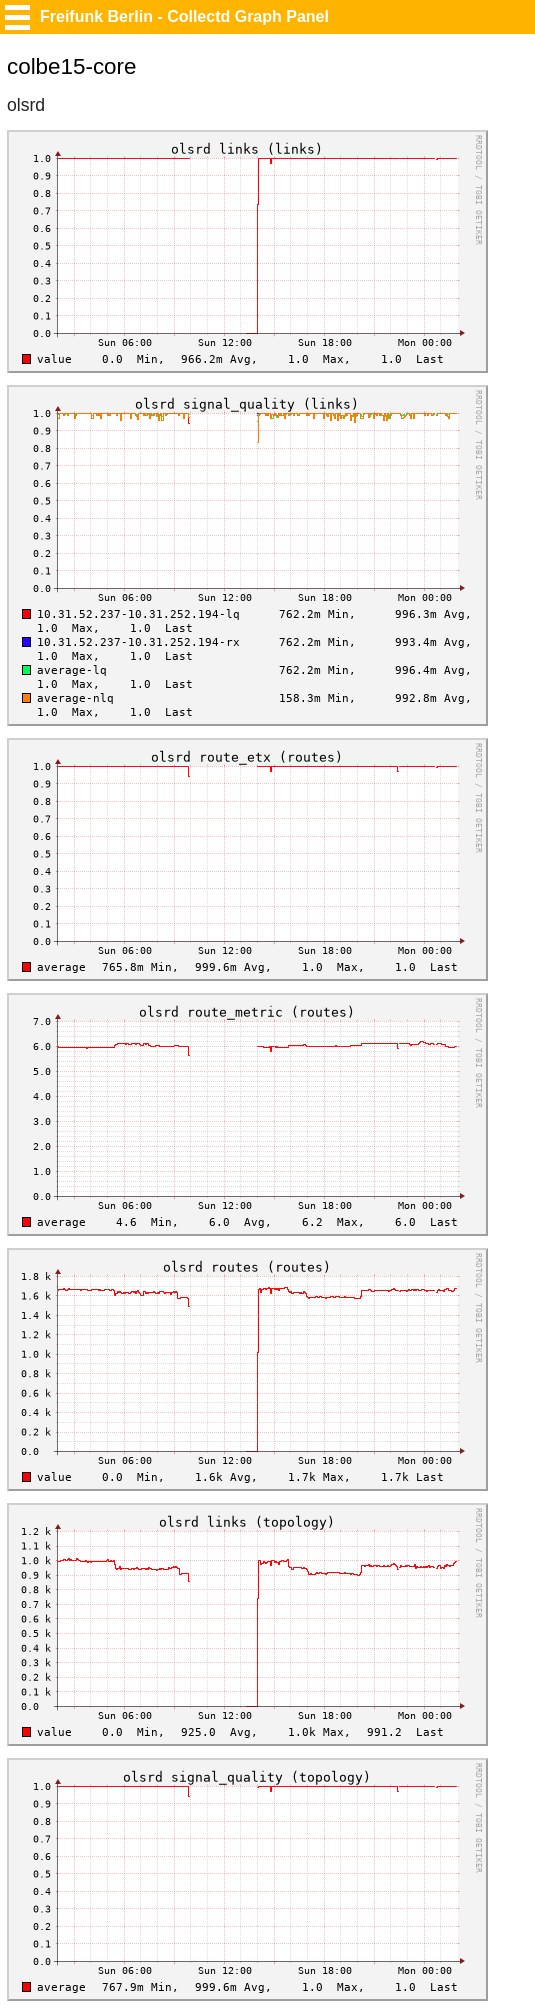 This screenshot has height=2013, width=535. Describe the element at coordinates (26, 105) in the screenshot. I see `olsrd` at that location.